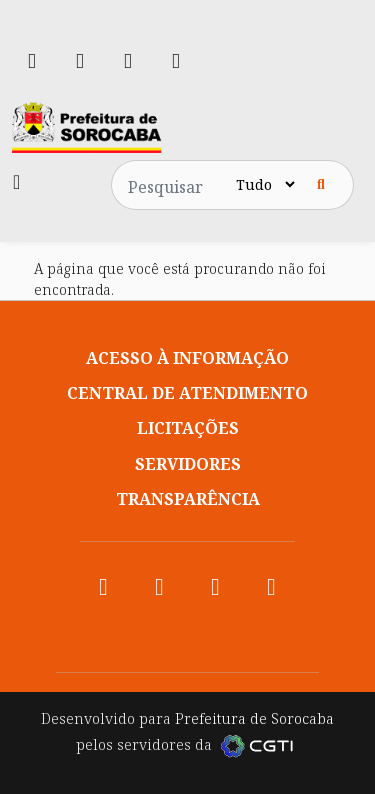 The height and width of the screenshot is (794, 375). I want to click on Acesso à informação, so click(187, 358).